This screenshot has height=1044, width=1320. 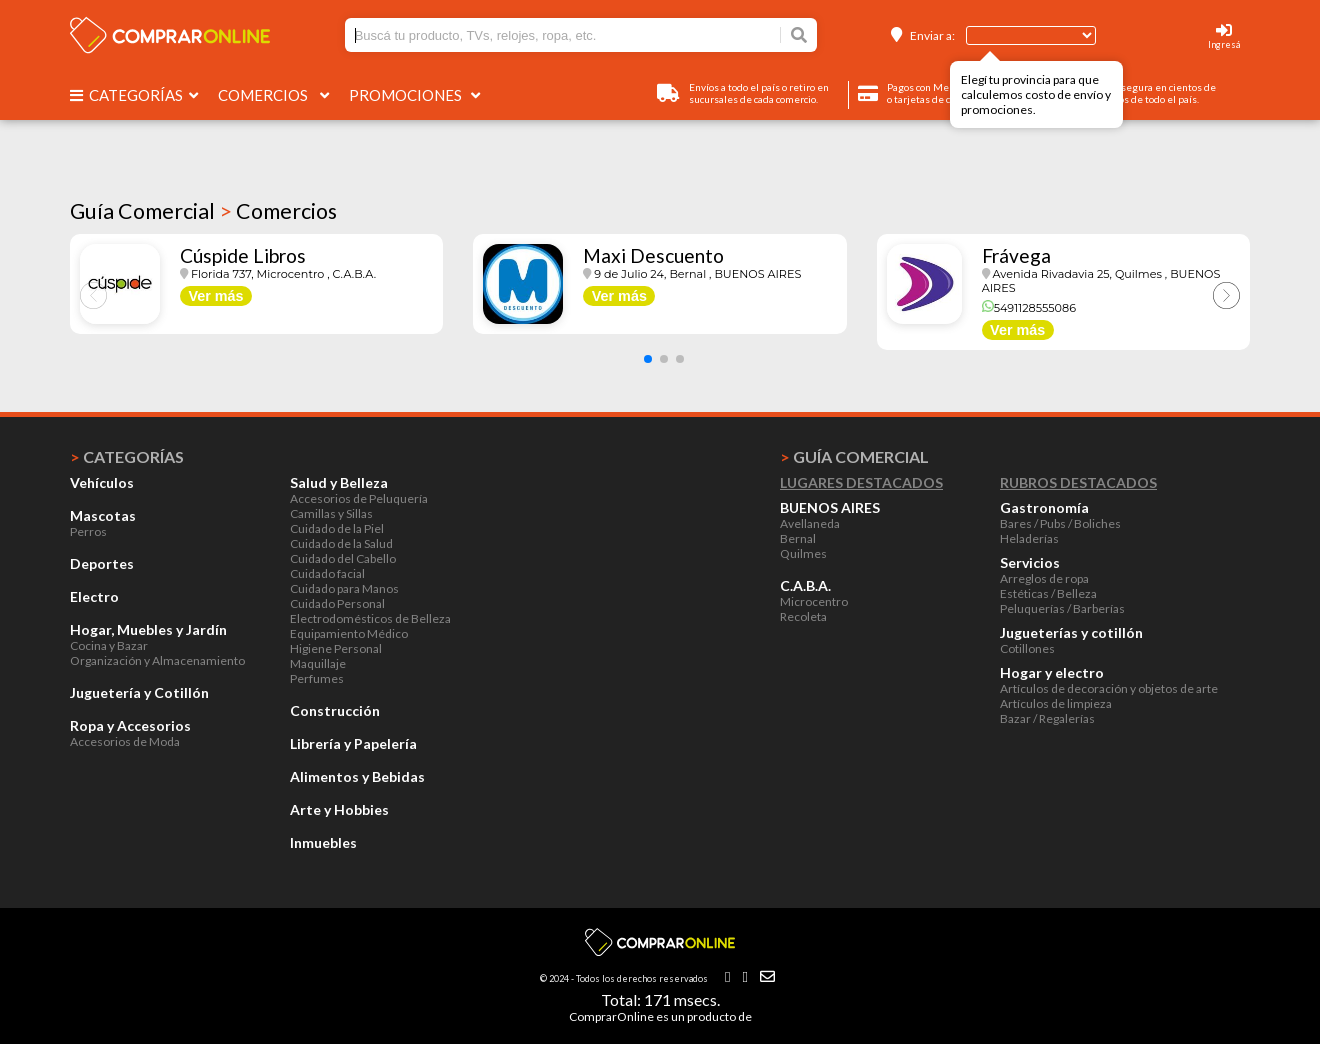 I want to click on Perros, so click(x=88, y=531).